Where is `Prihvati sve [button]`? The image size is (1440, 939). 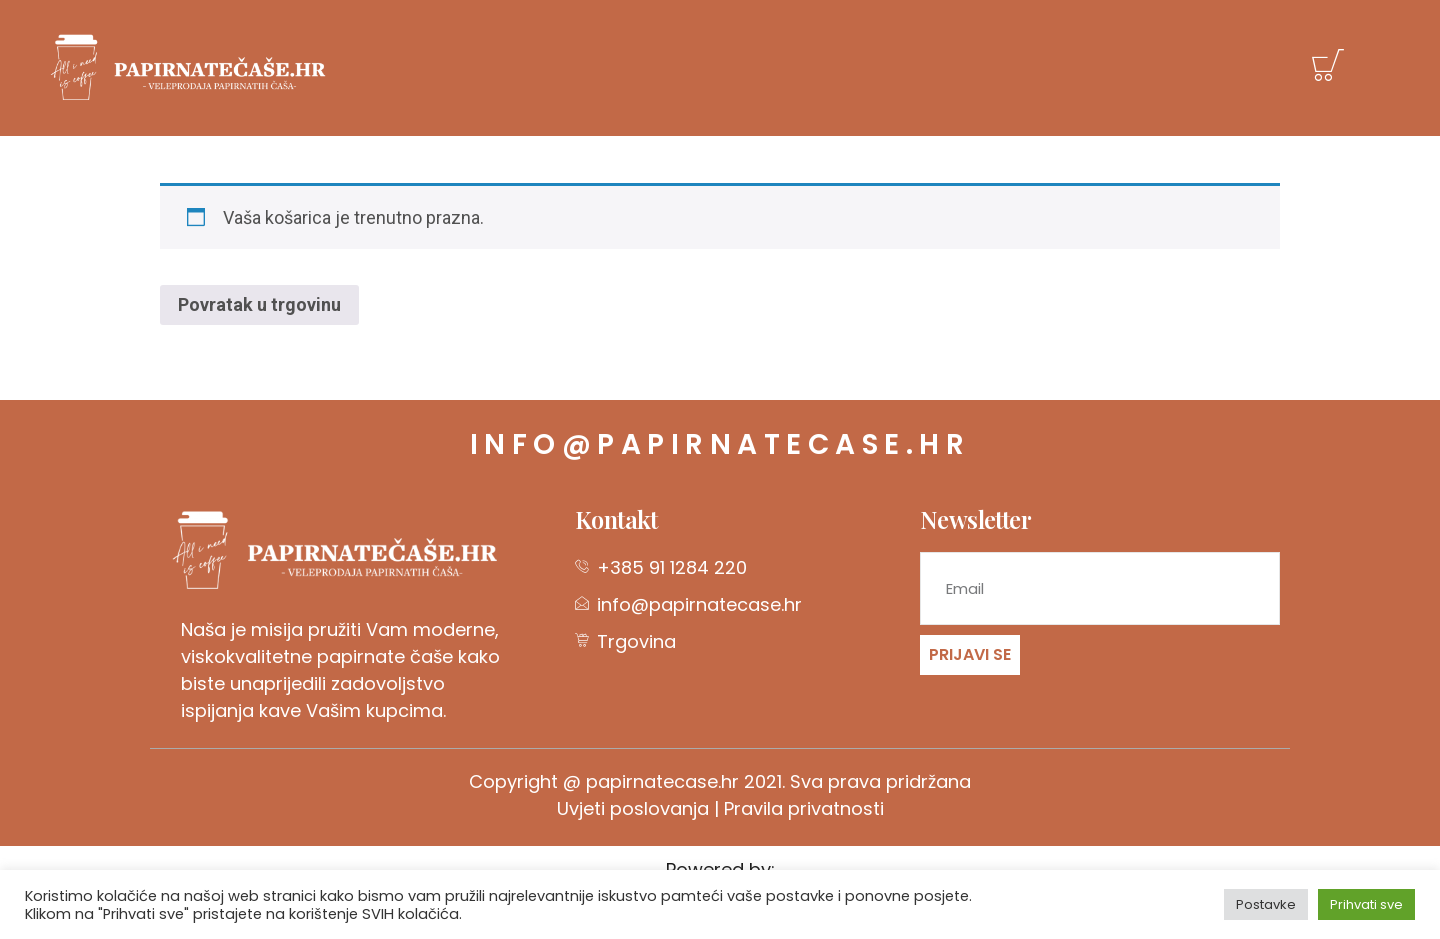 Prihvati sve [button] is located at coordinates (1366, 904).